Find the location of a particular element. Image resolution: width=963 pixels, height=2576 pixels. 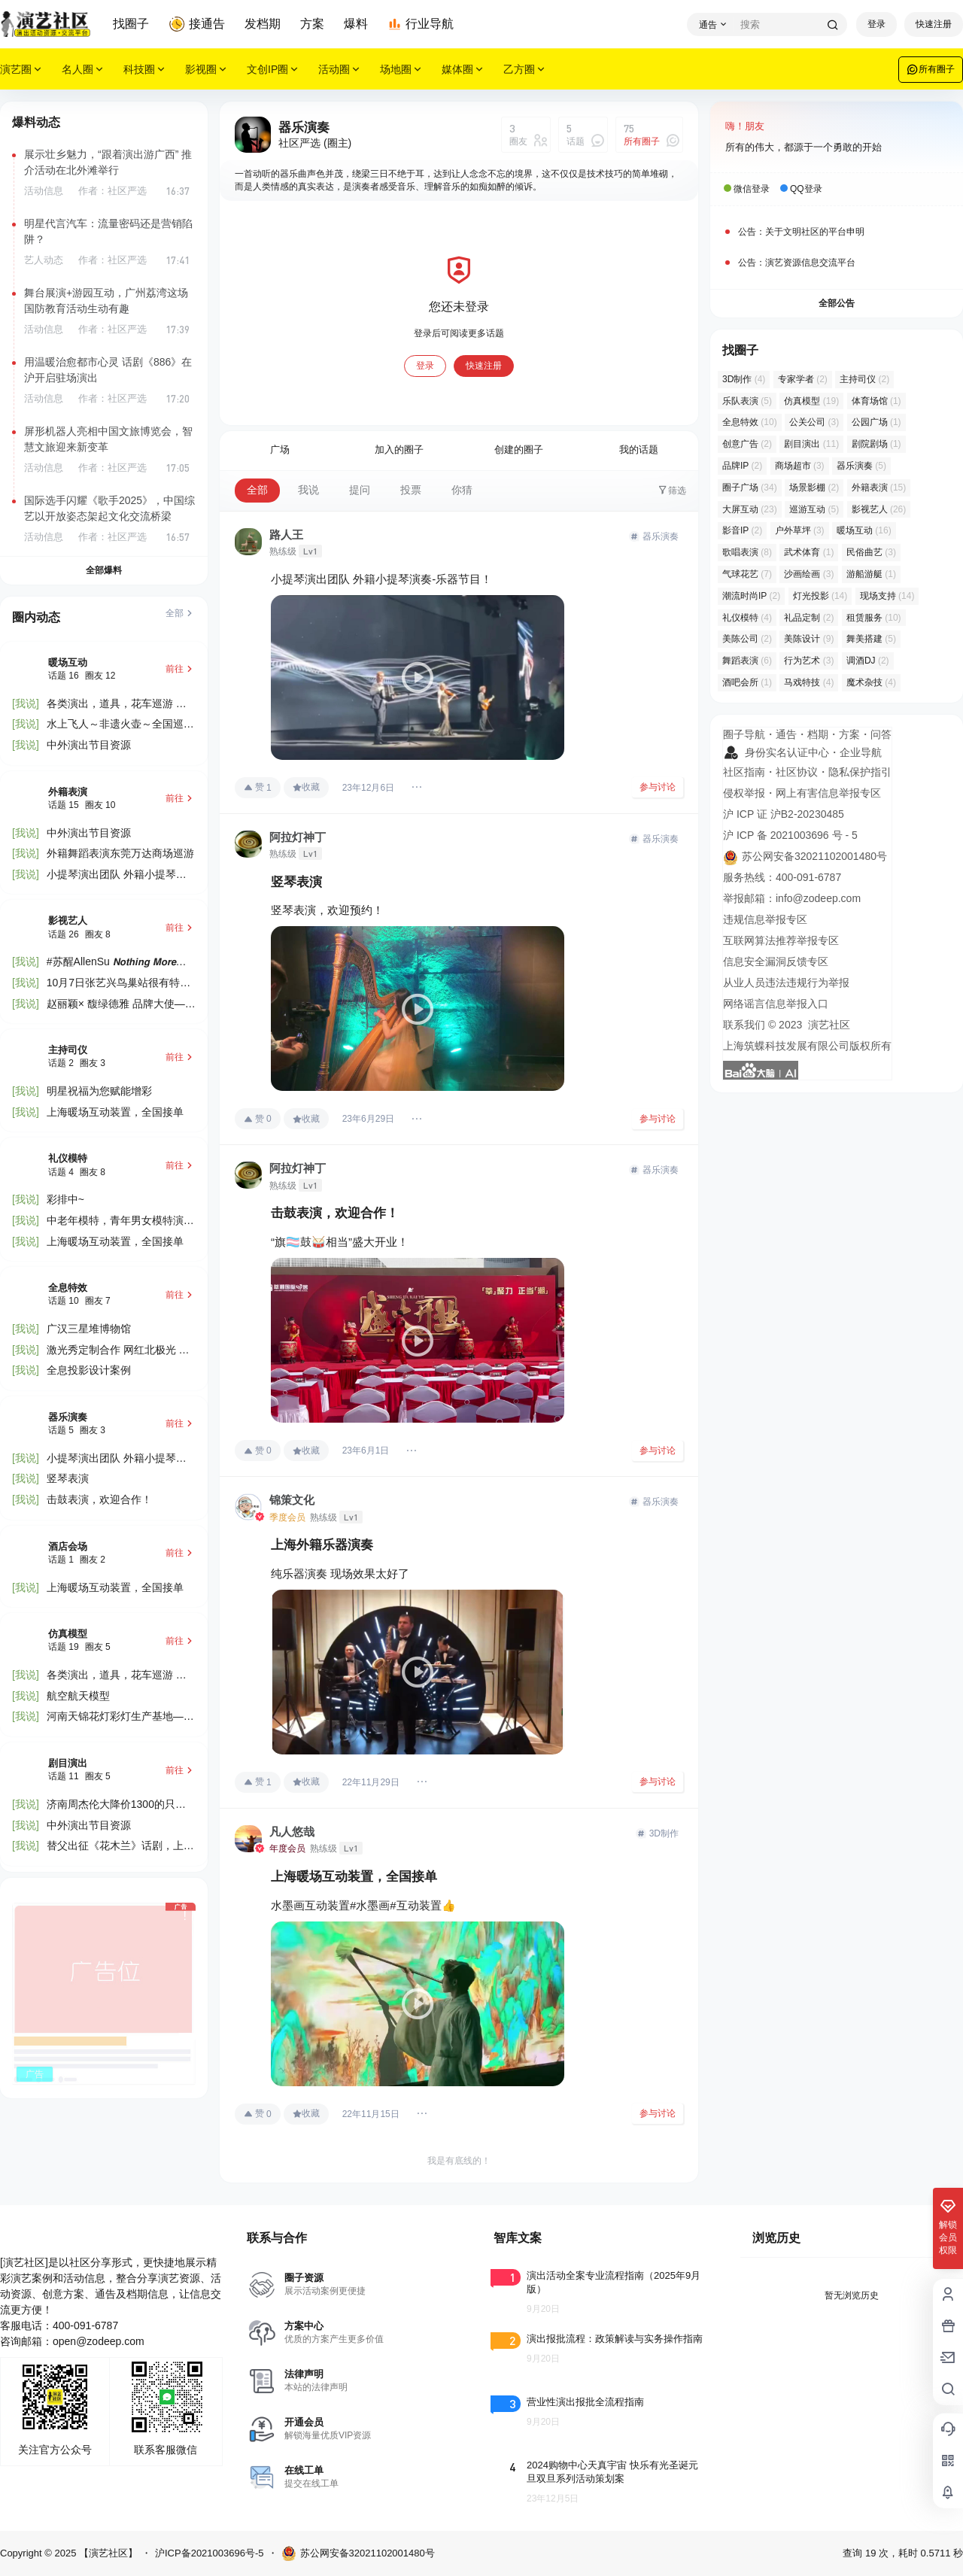

调酒DJ [调酒DJ (2 项)] is located at coordinates (867, 660).